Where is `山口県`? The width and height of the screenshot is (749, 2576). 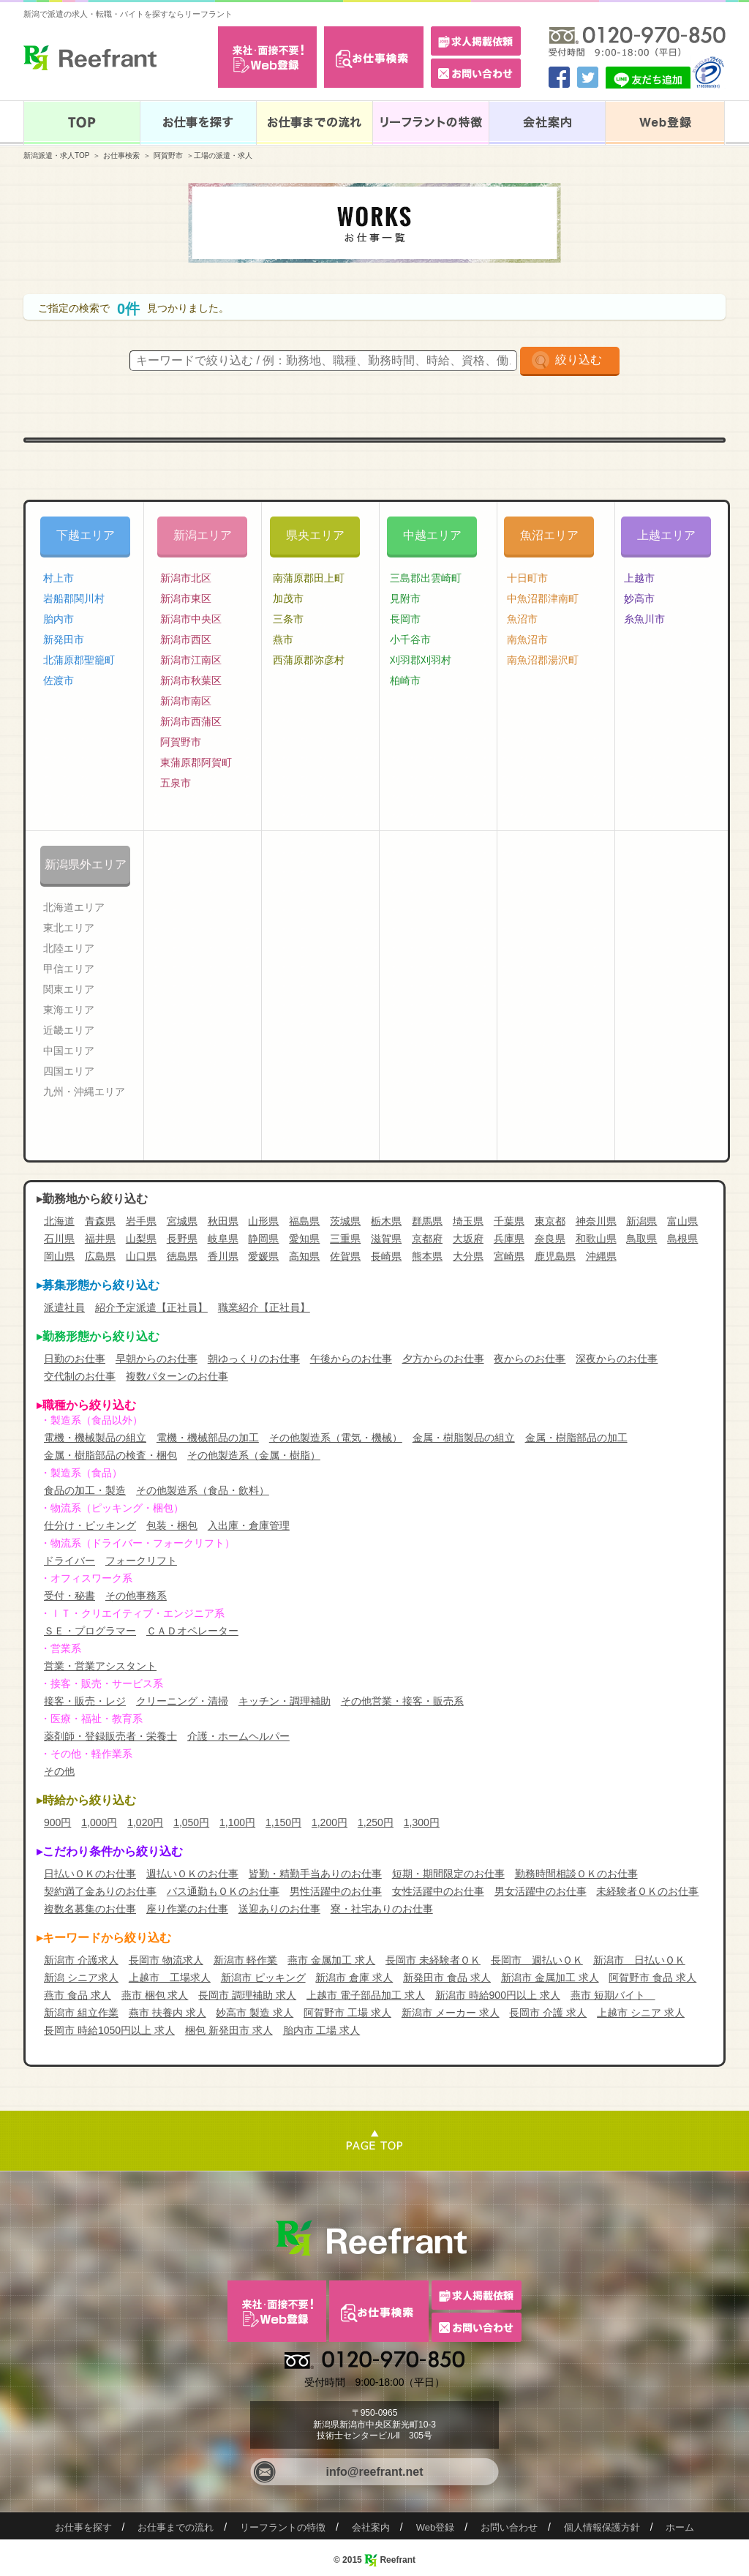 山口県 is located at coordinates (141, 1256).